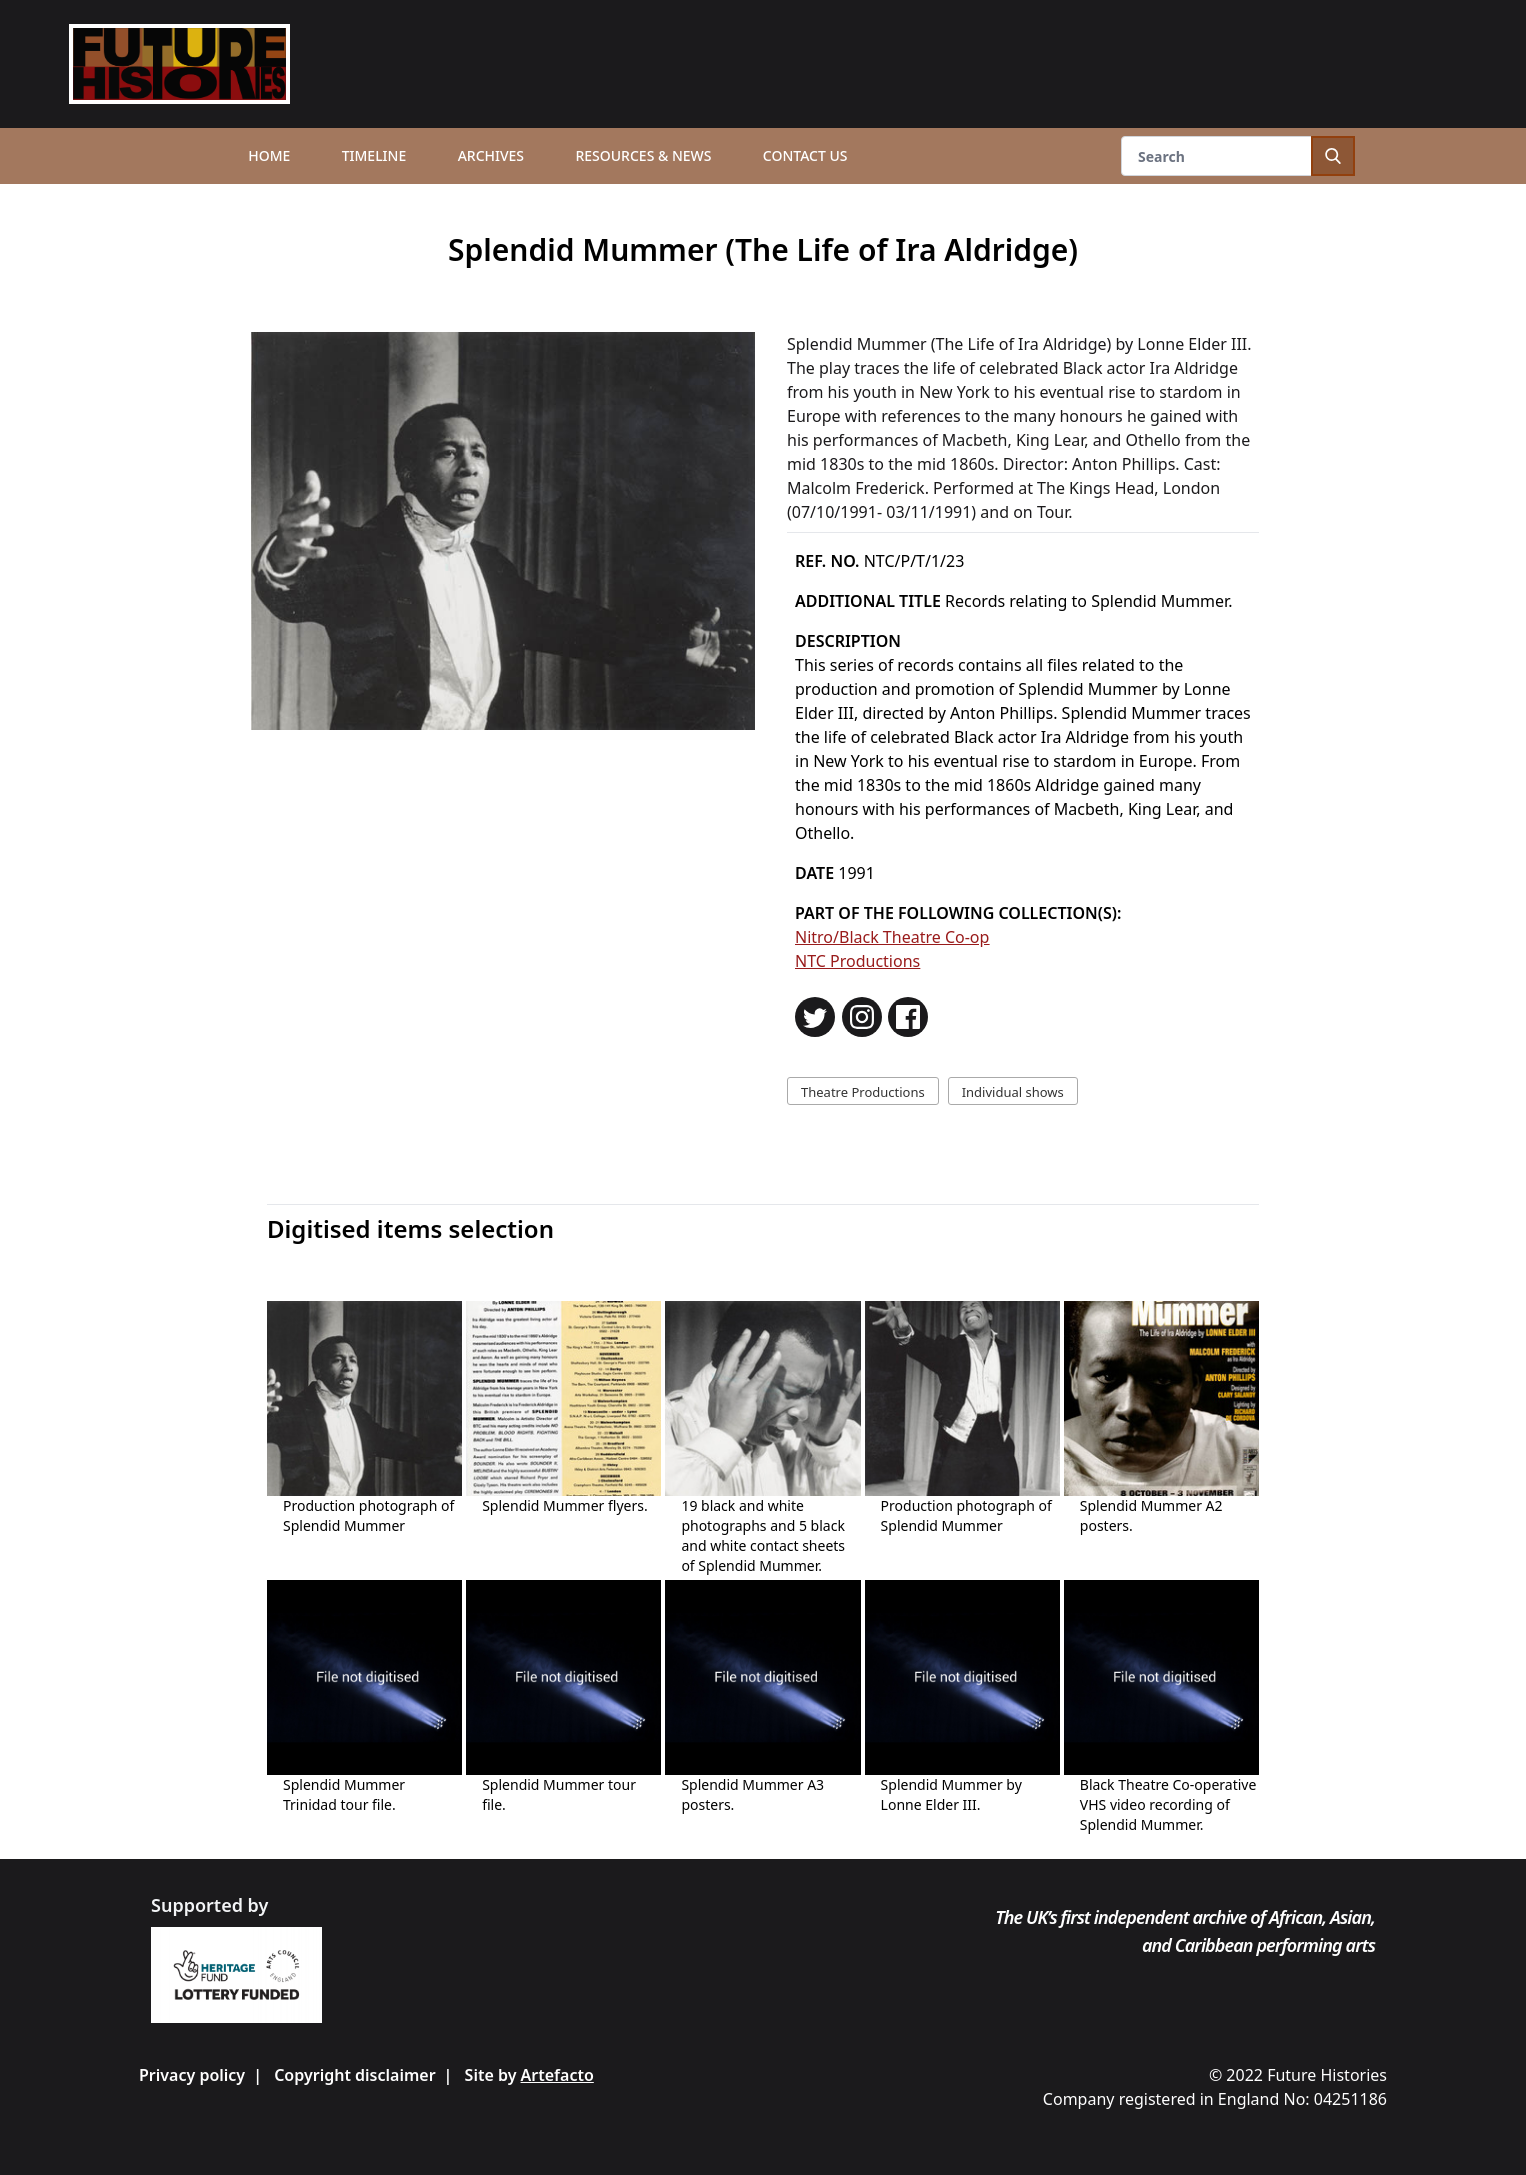  I want to click on Copyright disclaimer, so click(354, 2075).